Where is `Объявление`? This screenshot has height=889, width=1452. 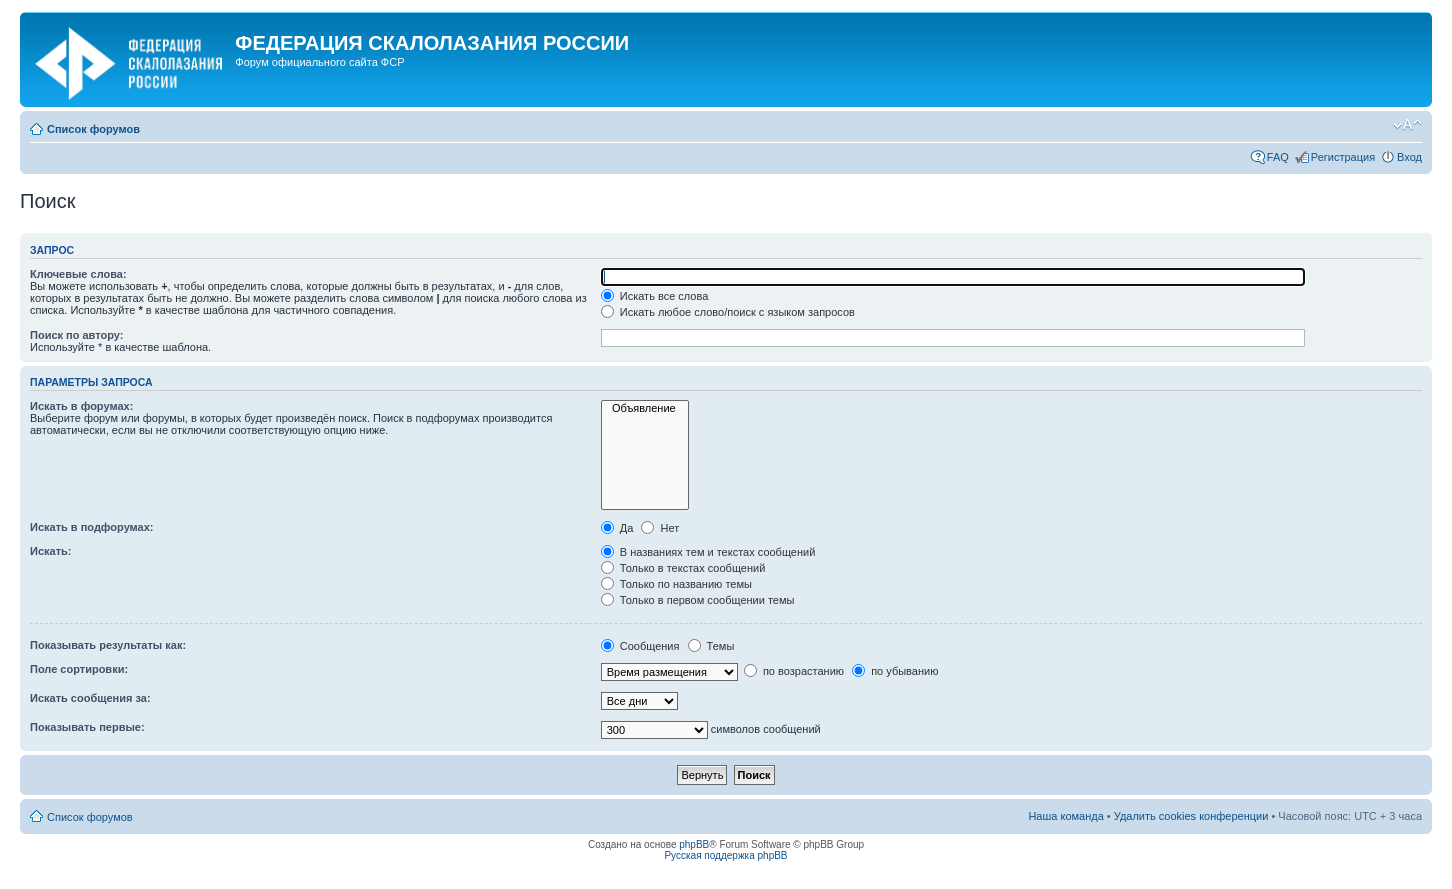
Объявление is located at coordinates (645, 408).